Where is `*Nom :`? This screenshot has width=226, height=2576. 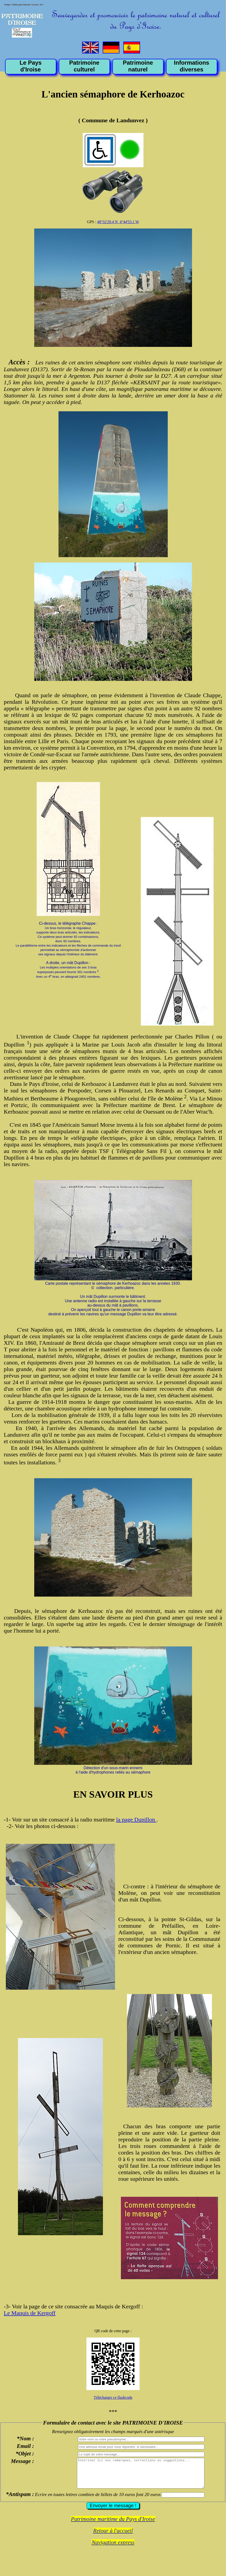 *Nom : is located at coordinates (25, 2438).